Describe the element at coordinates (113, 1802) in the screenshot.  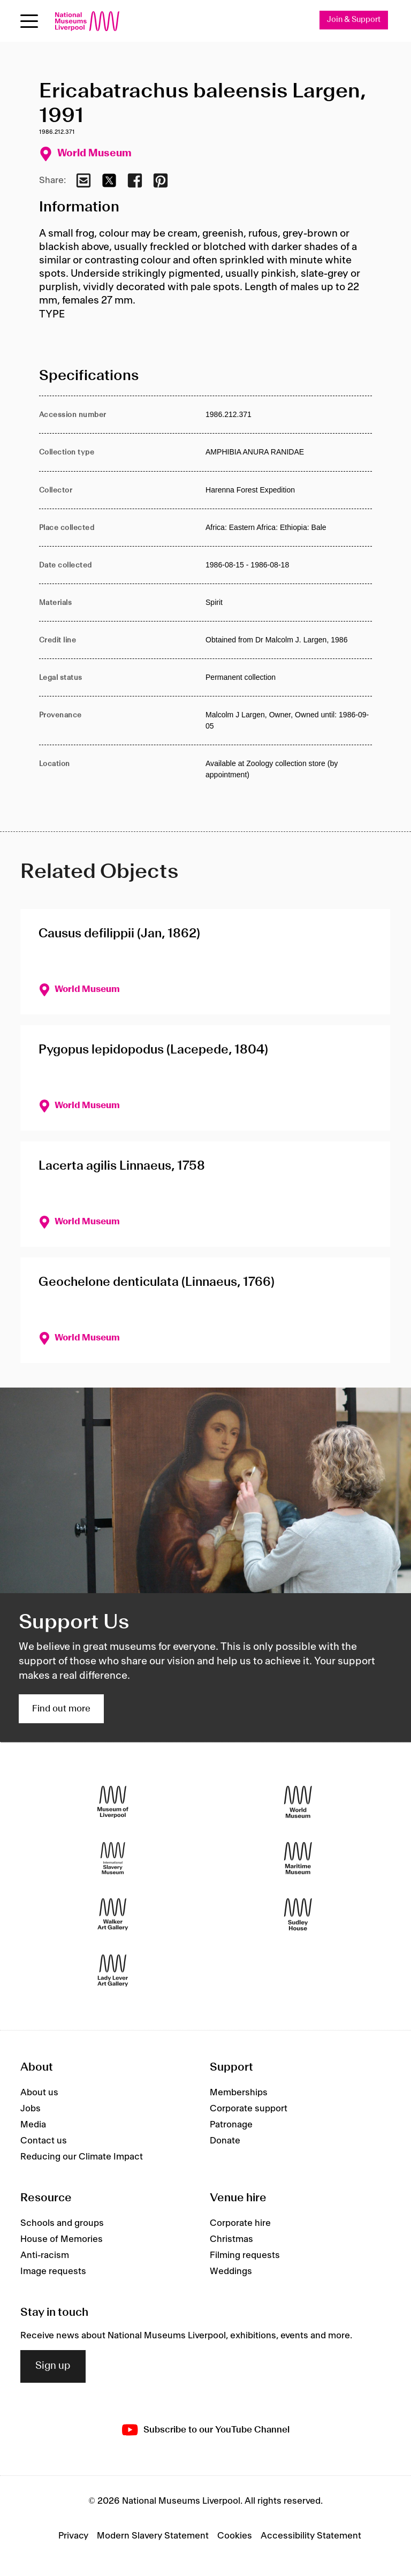
I see `[Museum of Liverpool]` at that location.